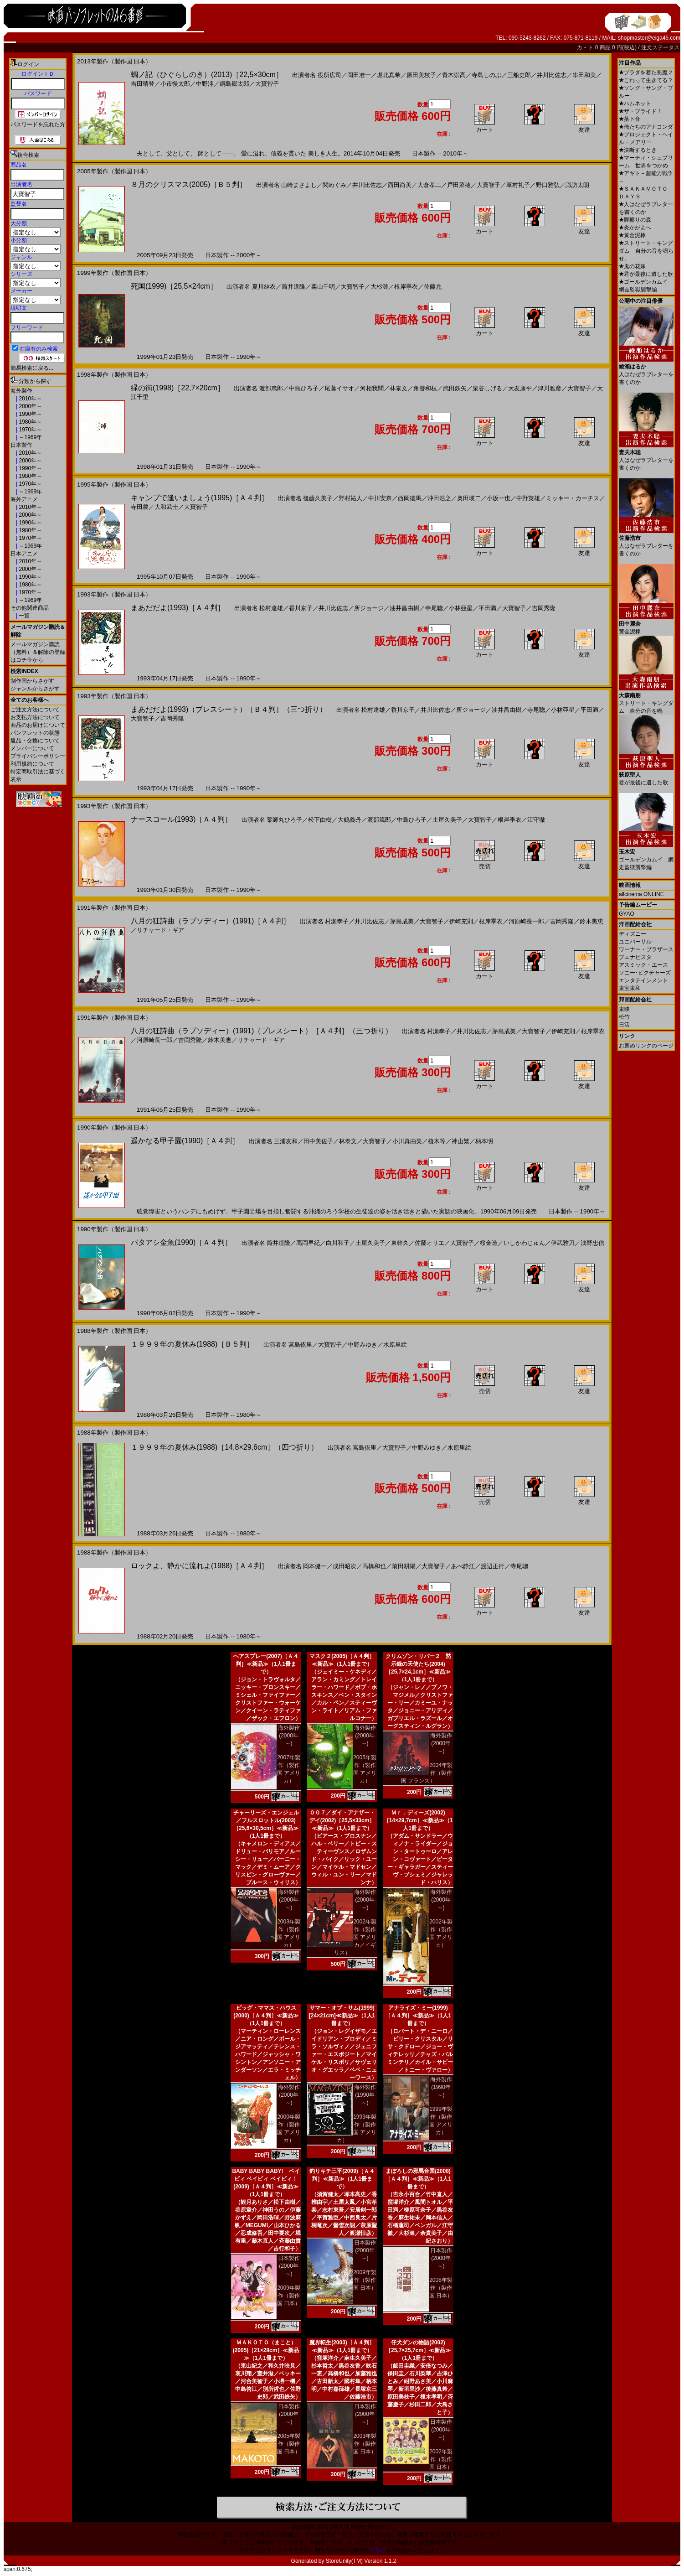 This screenshot has height=2576, width=684. What do you see at coordinates (288, 2295) in the screenshot?
I see `2009年製作（製作国 日本）` at bounding box center [288, 2295].